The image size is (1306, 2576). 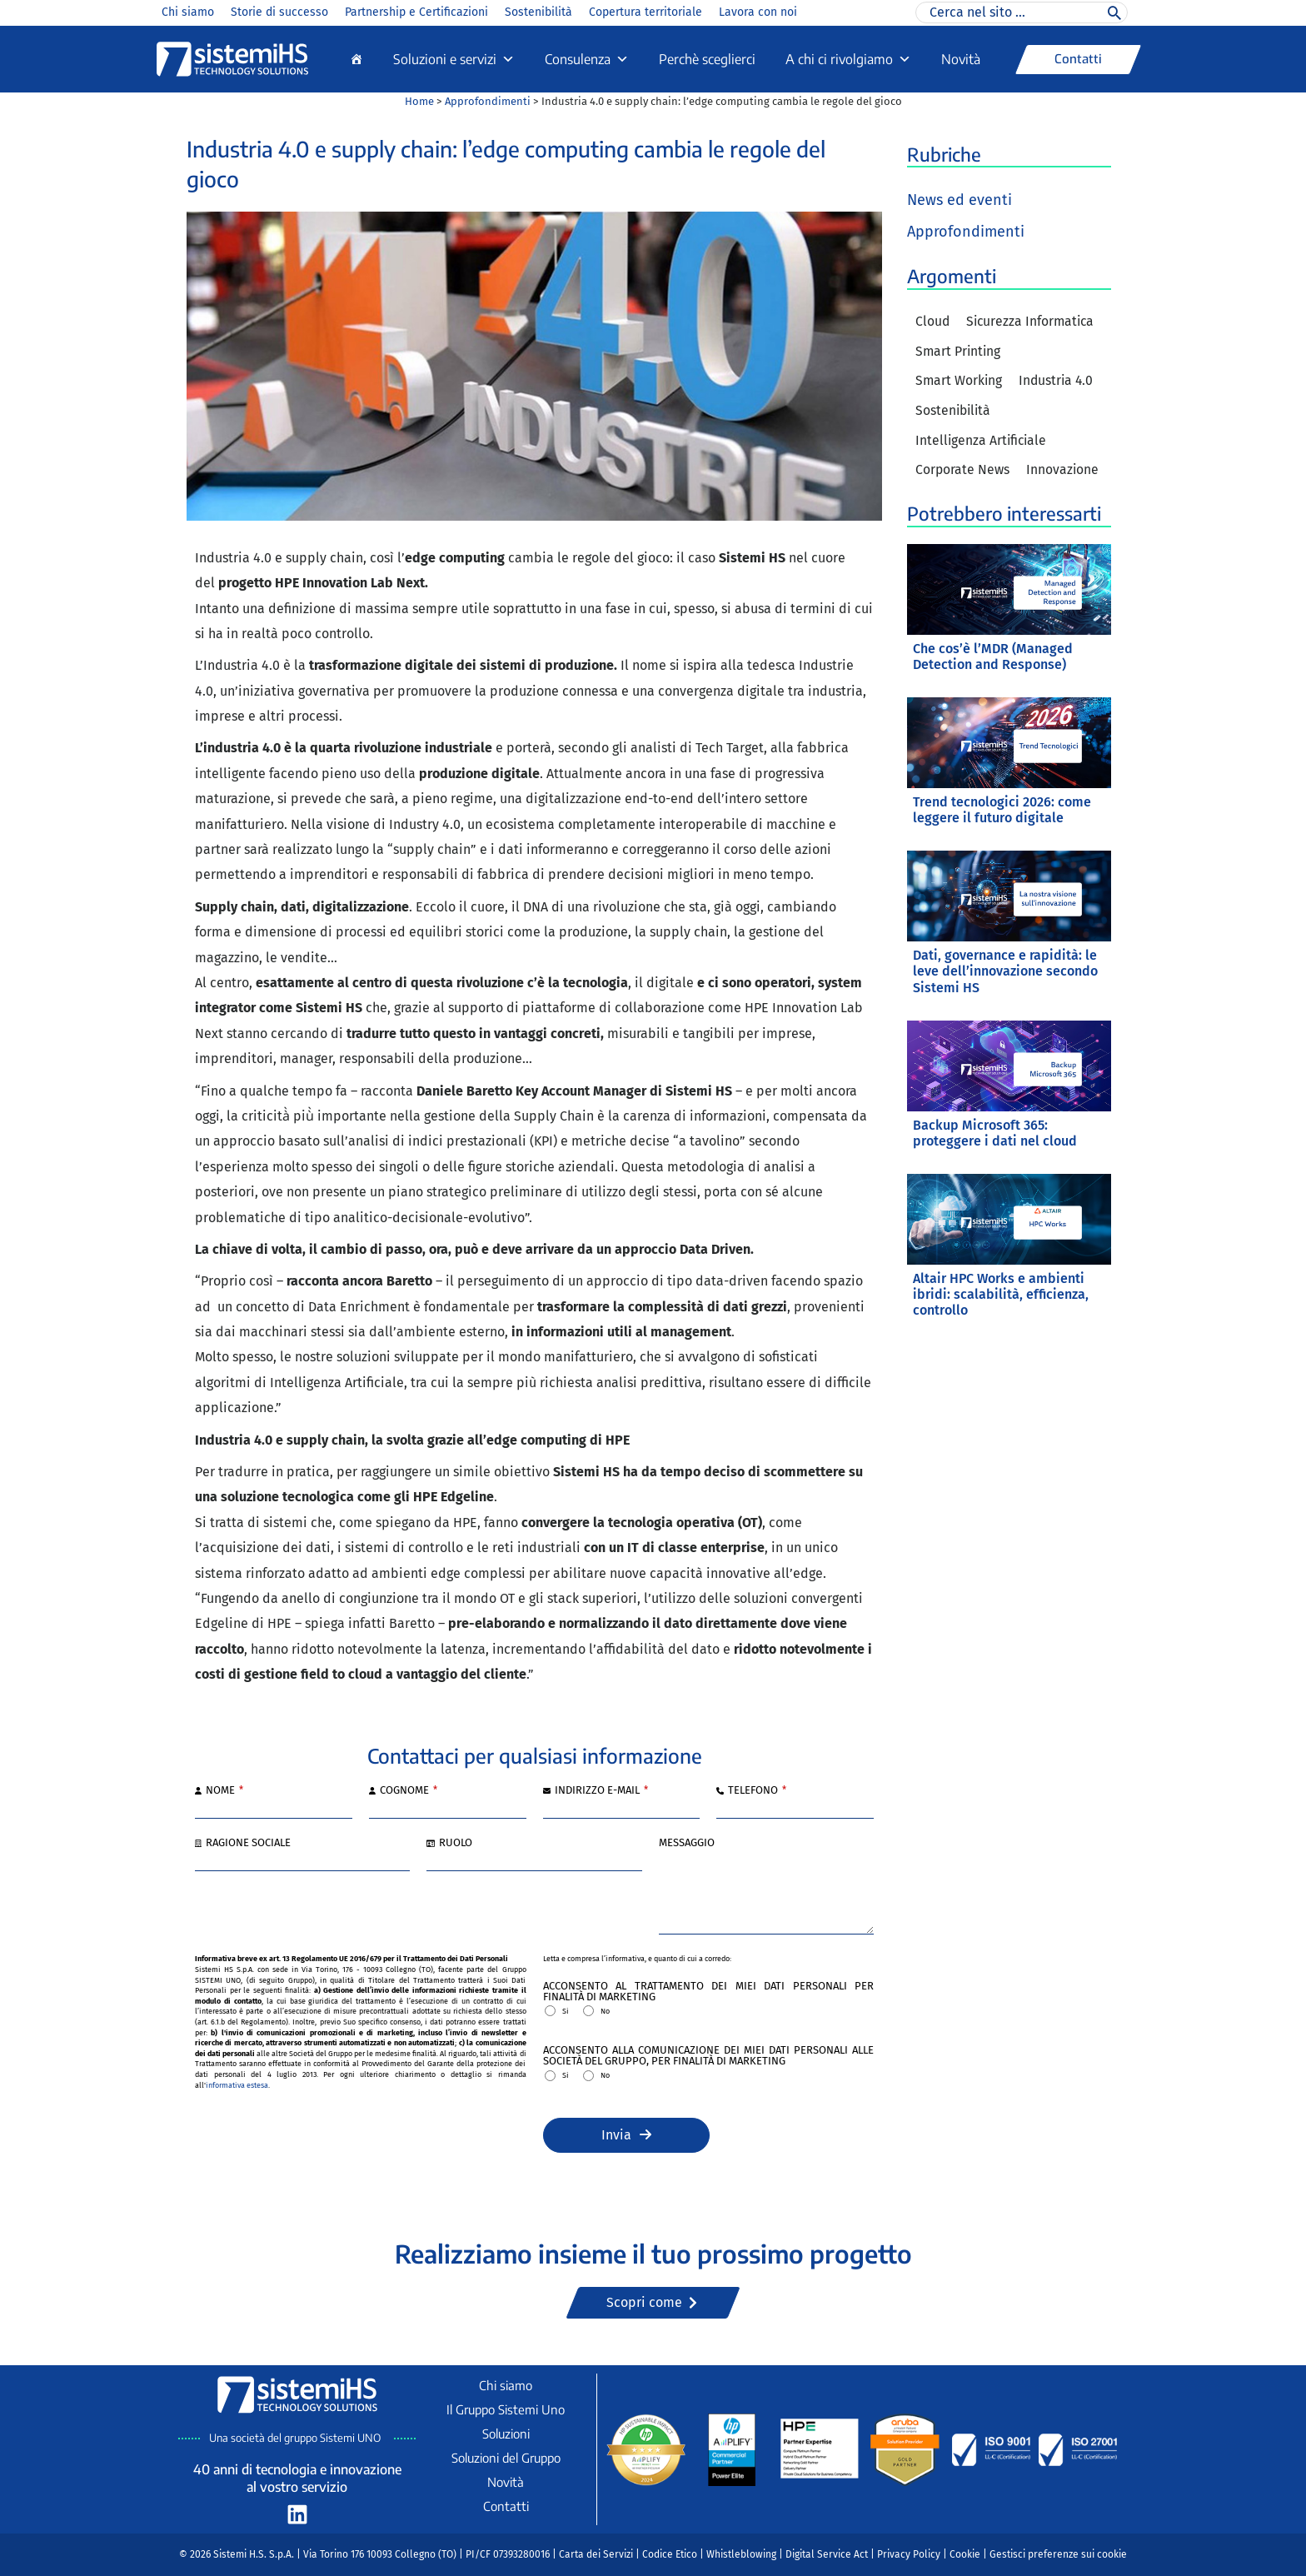 What do you see at coordinates (356, 59) in the screenshot?
I see `[Home]` at bounding box center [356, 59].